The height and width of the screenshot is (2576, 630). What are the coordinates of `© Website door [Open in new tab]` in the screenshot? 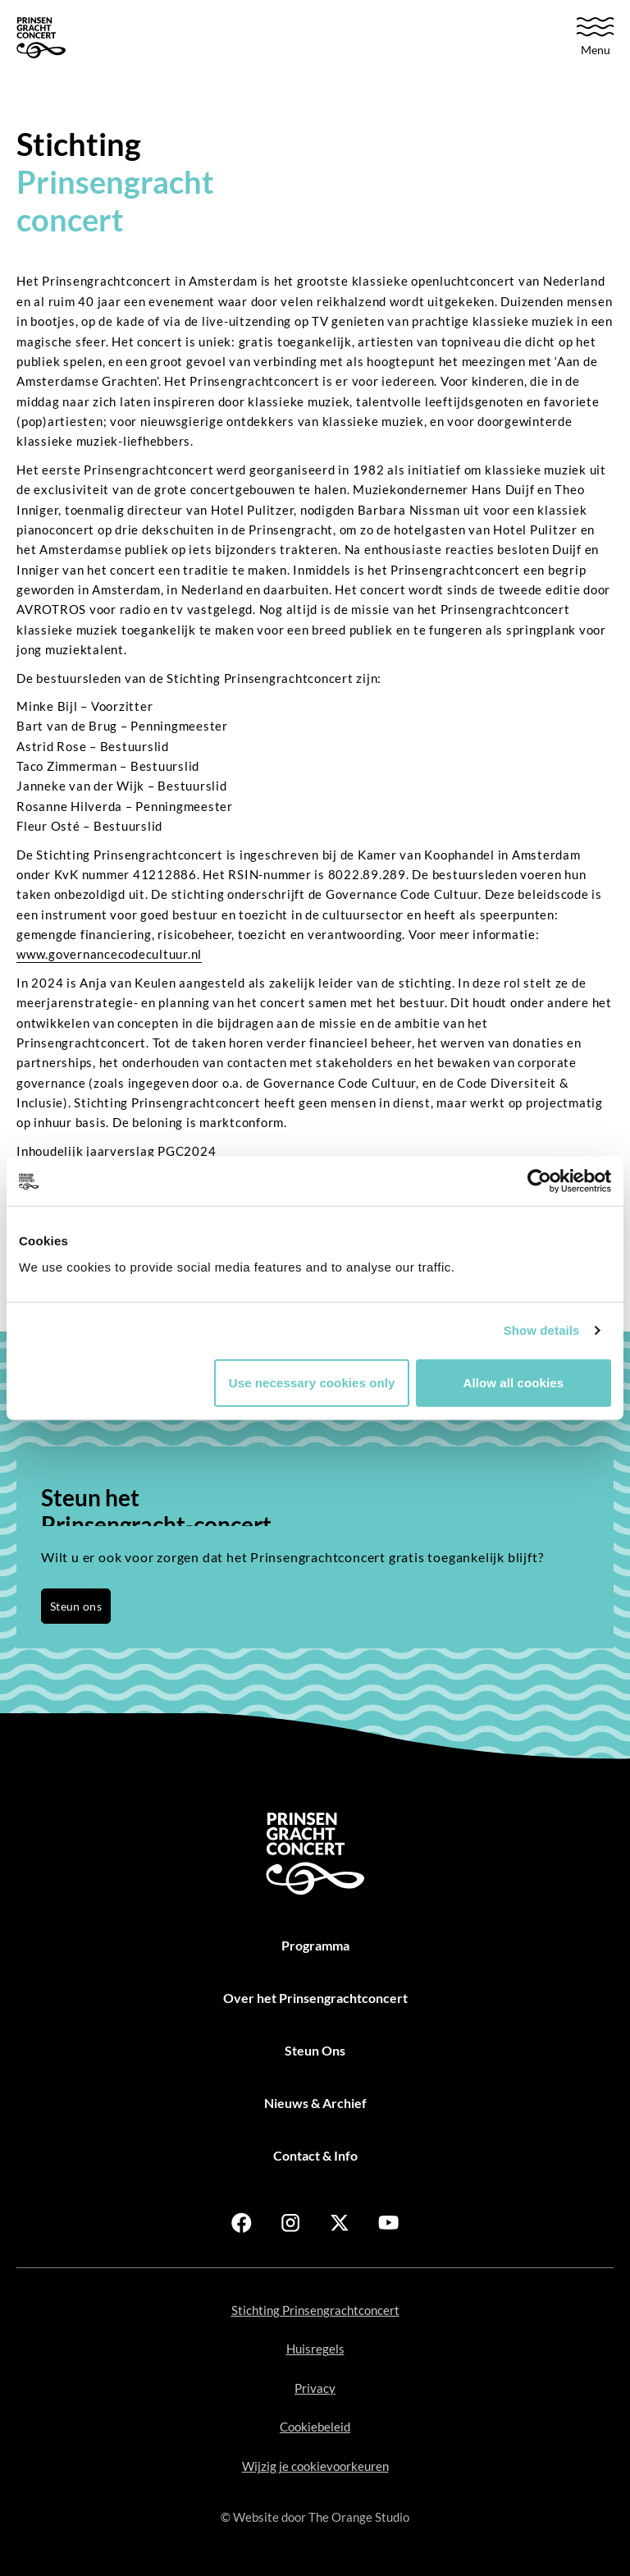 It's located at (315, 2517).